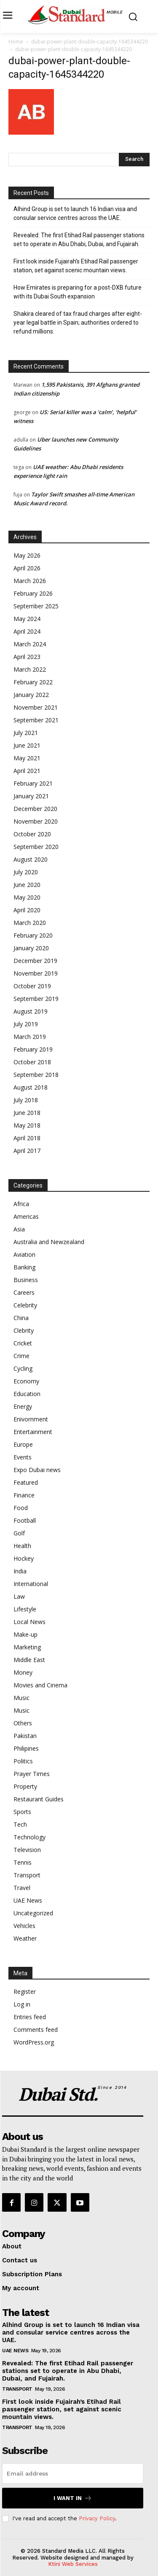  I want to click on Lifestyle, so click(24, 1609).